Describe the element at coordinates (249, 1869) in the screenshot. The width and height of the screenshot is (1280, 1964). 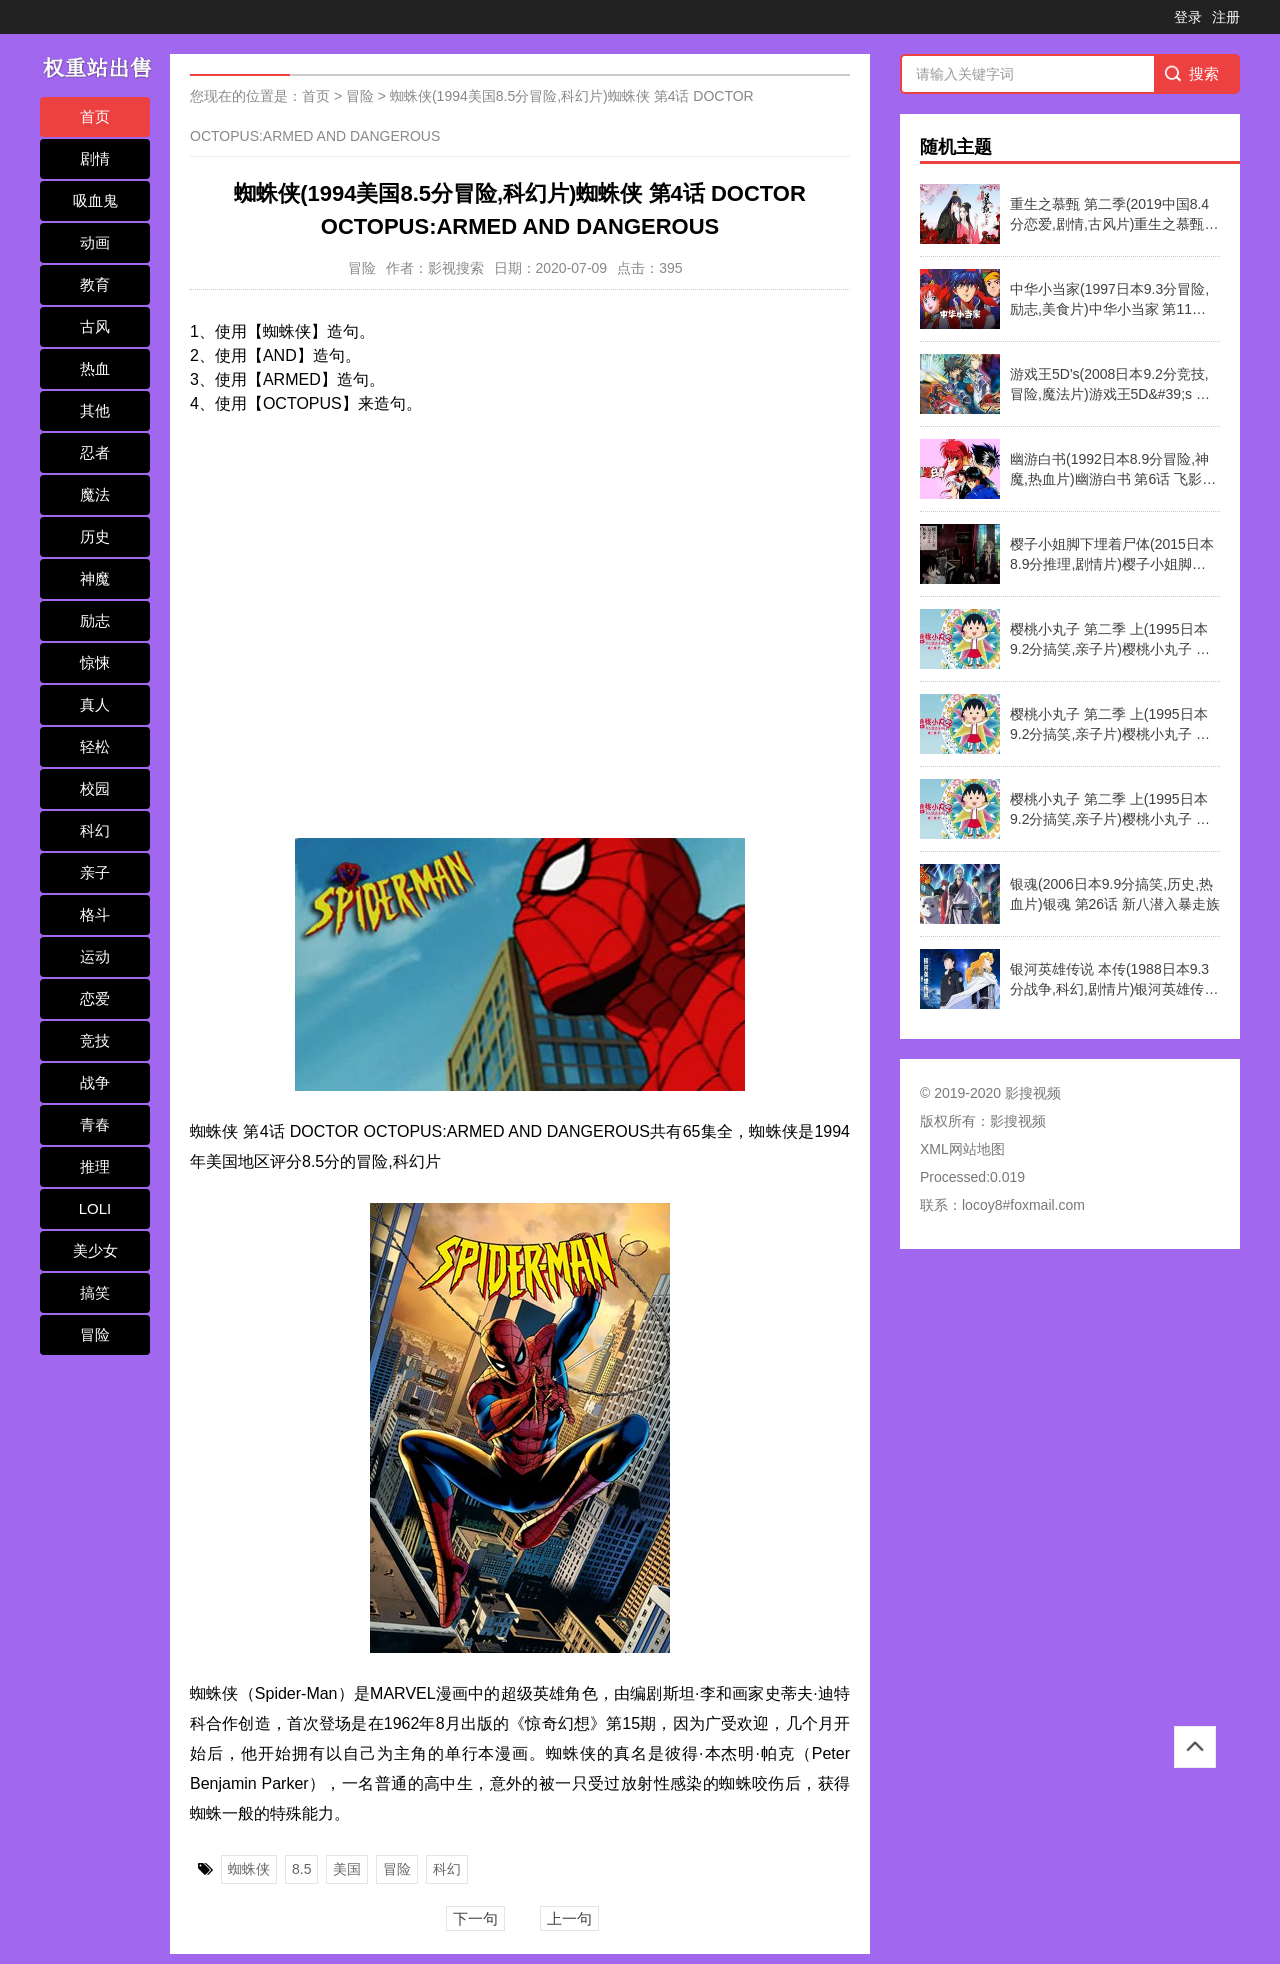
I see `蜘蛛侠` at that location.